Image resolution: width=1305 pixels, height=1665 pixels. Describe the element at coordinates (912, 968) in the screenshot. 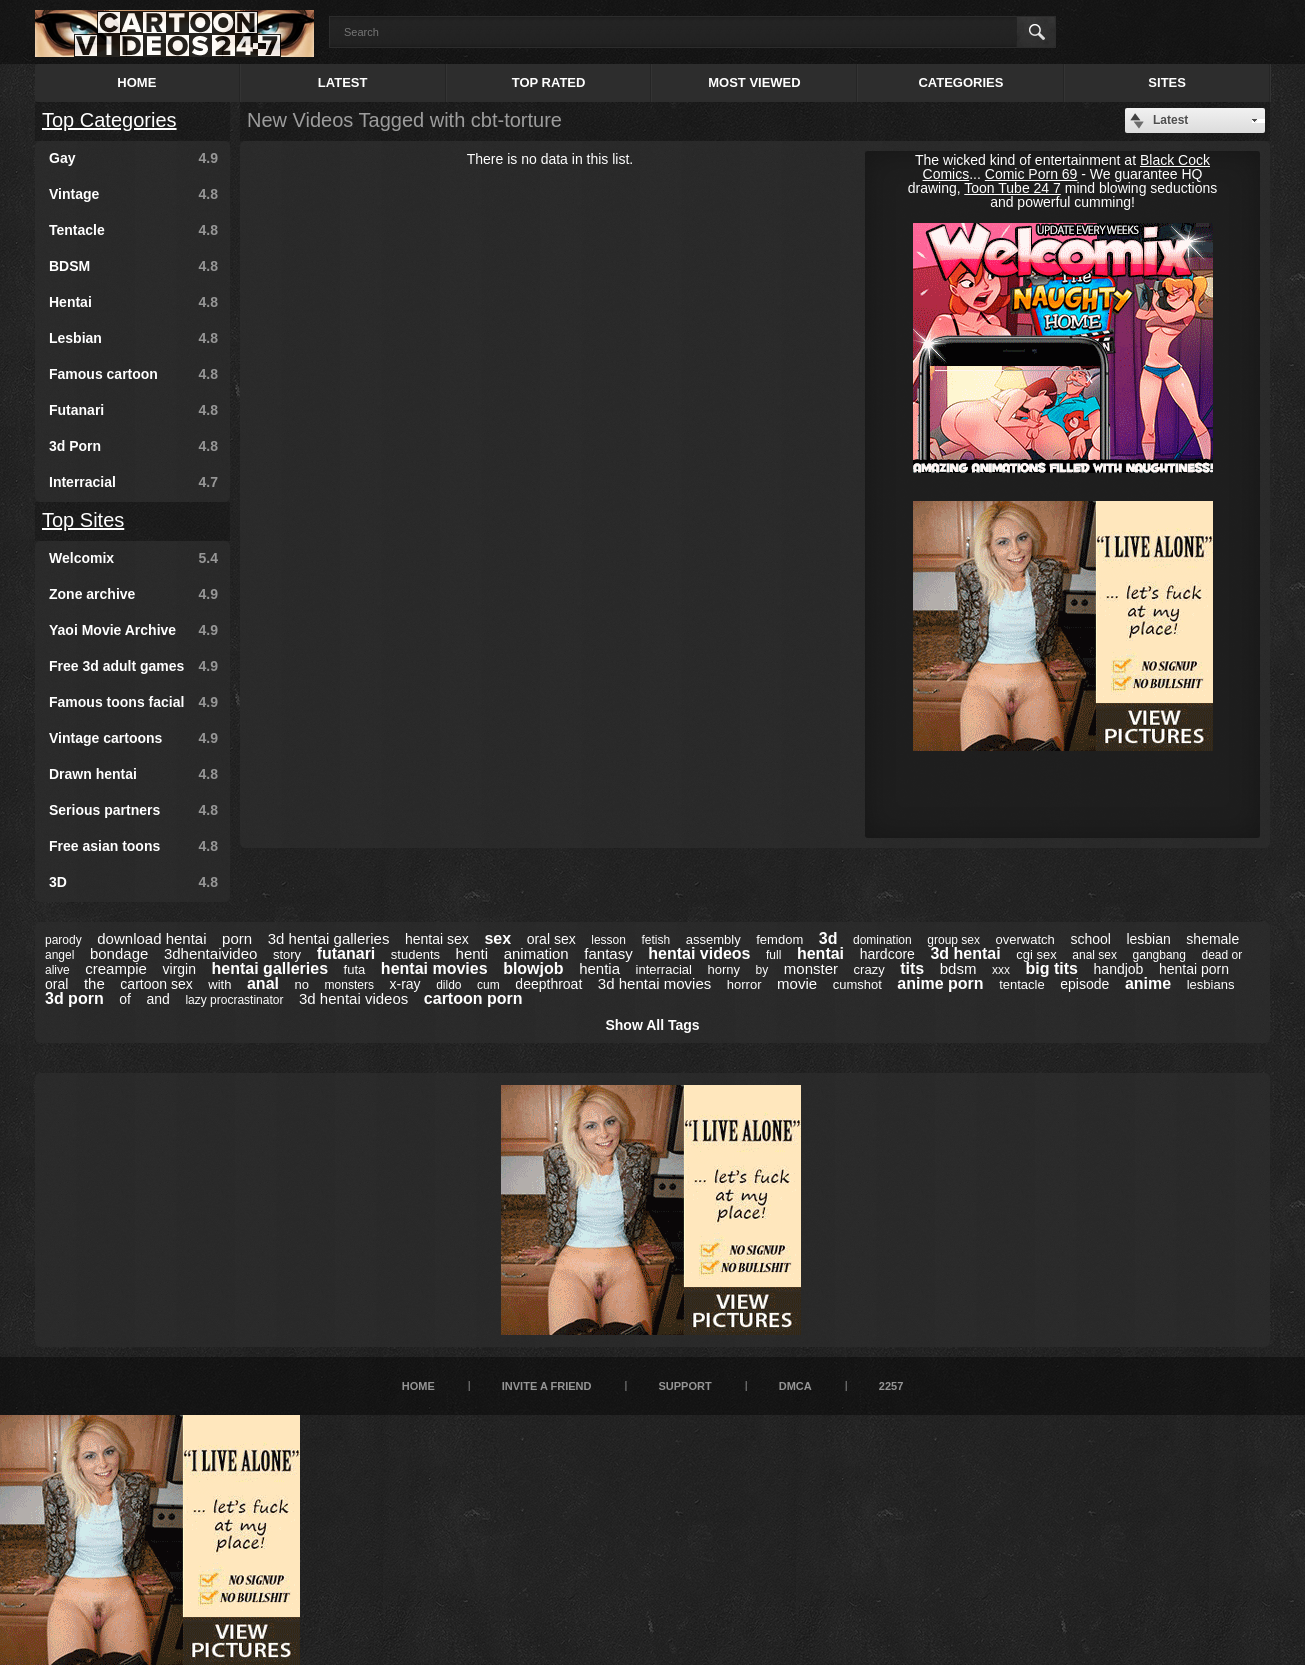

I see `tits` at that location.